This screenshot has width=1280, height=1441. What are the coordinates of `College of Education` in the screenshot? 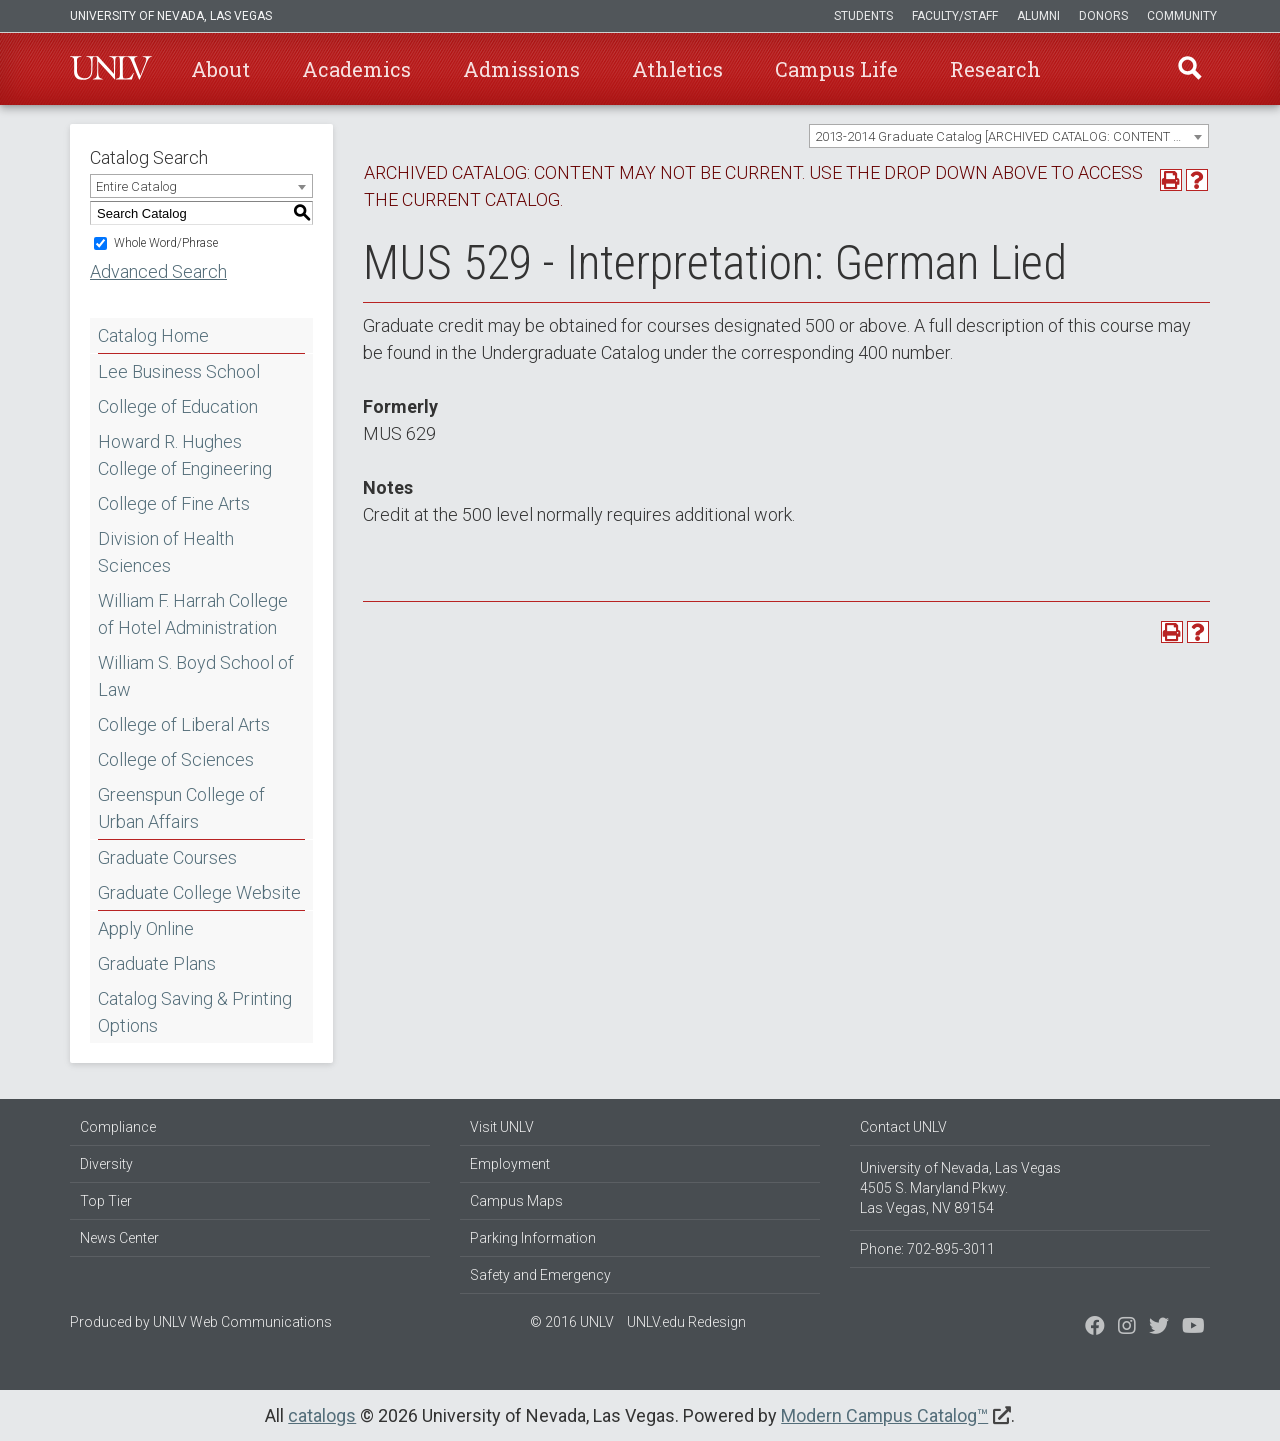 It's located at (178, 406).